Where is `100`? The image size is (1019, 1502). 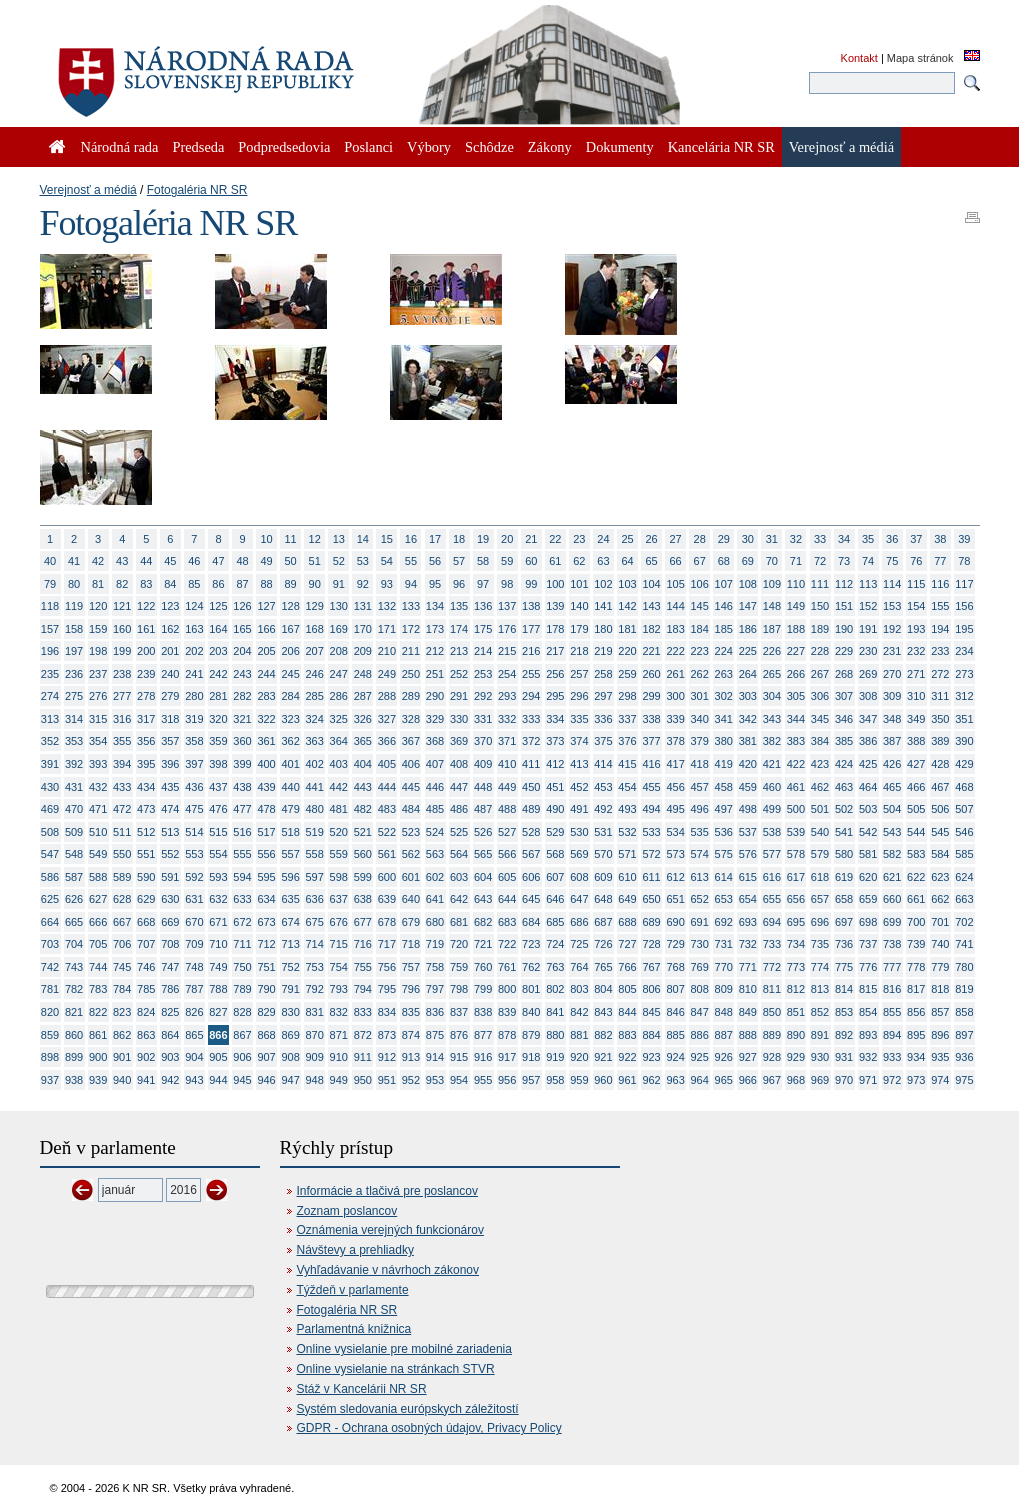
100 is located at coordinates (555, 584).